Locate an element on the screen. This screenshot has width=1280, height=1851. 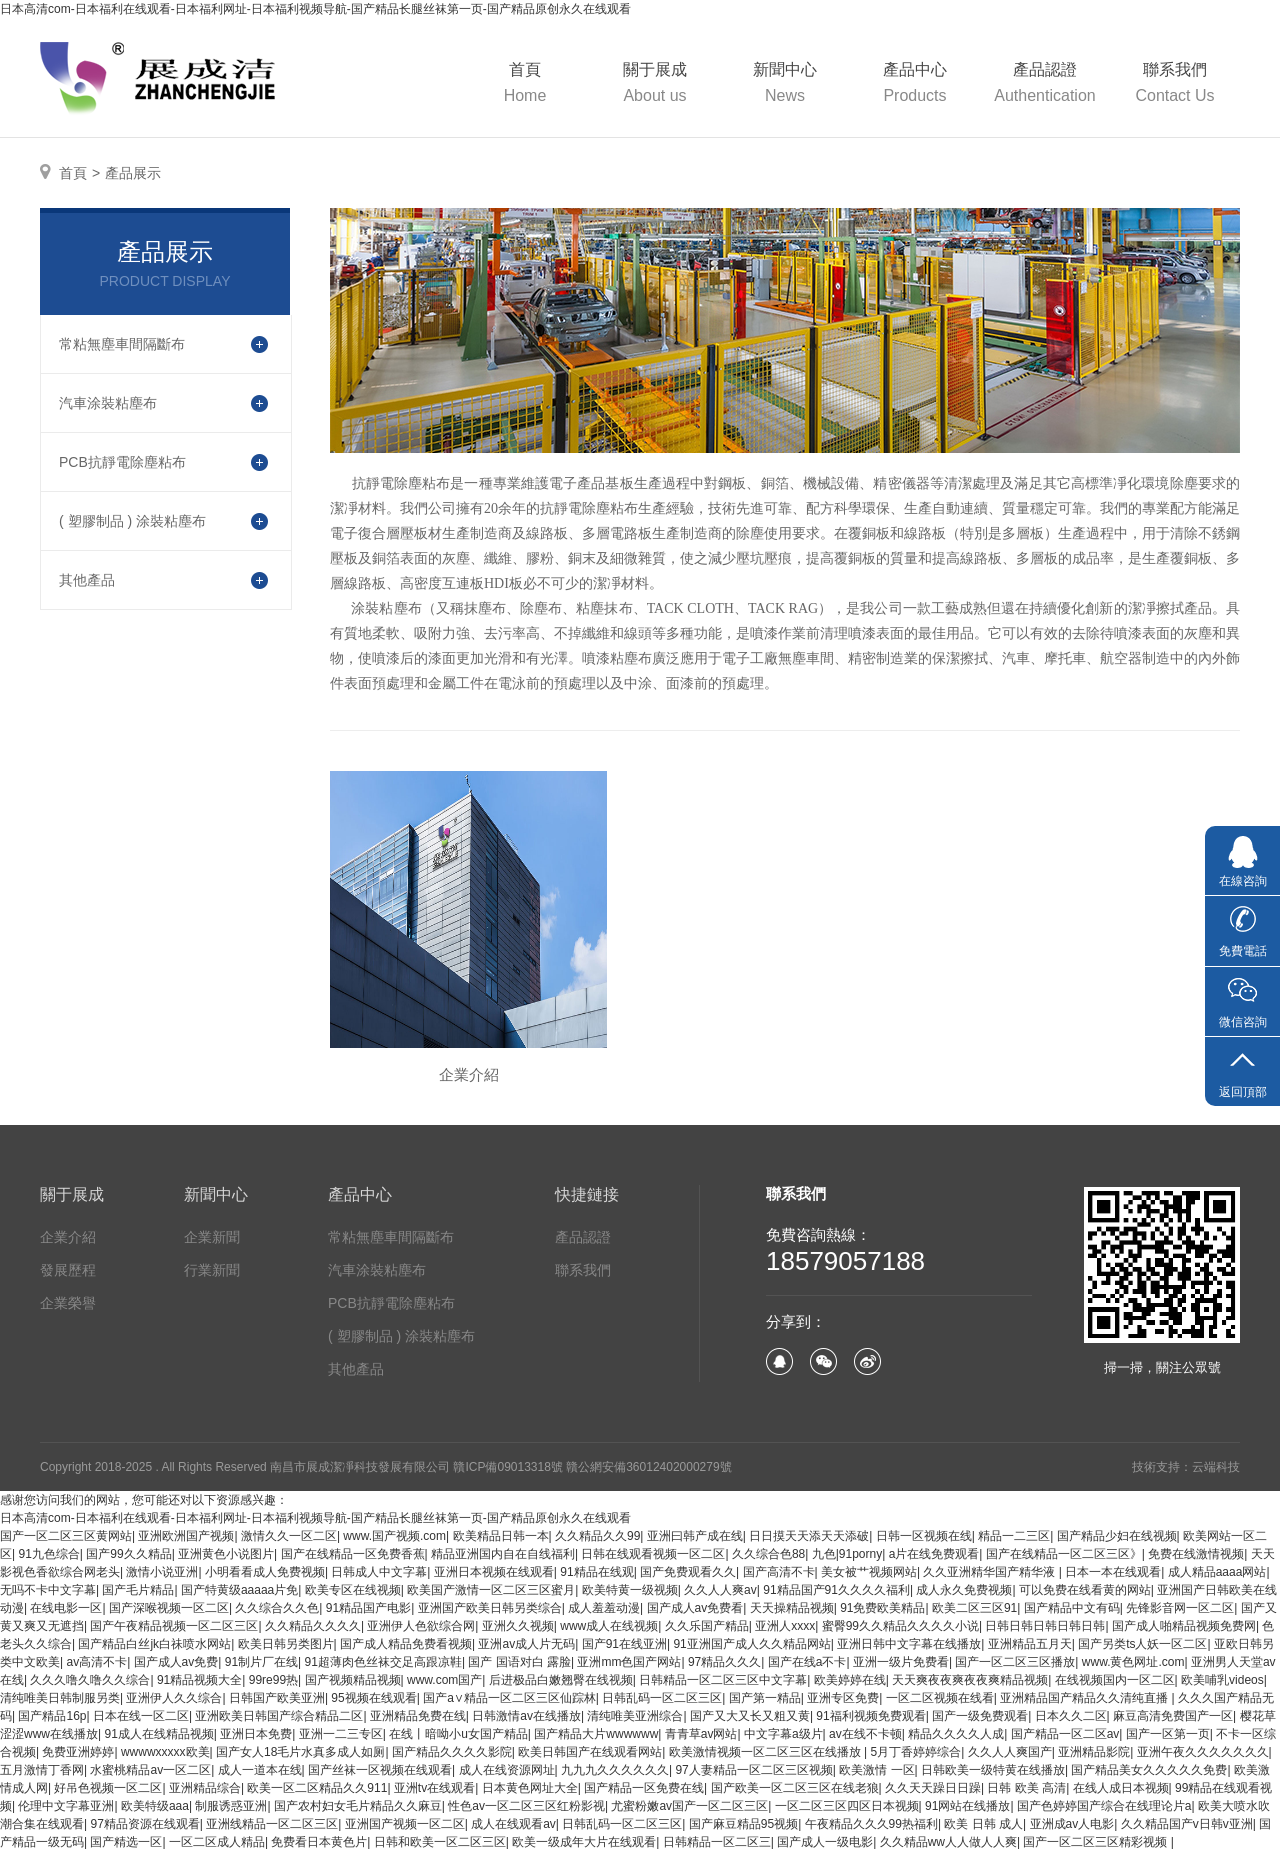
亚洲伊人色欲综合网 is located at coordinates (421, 1626).